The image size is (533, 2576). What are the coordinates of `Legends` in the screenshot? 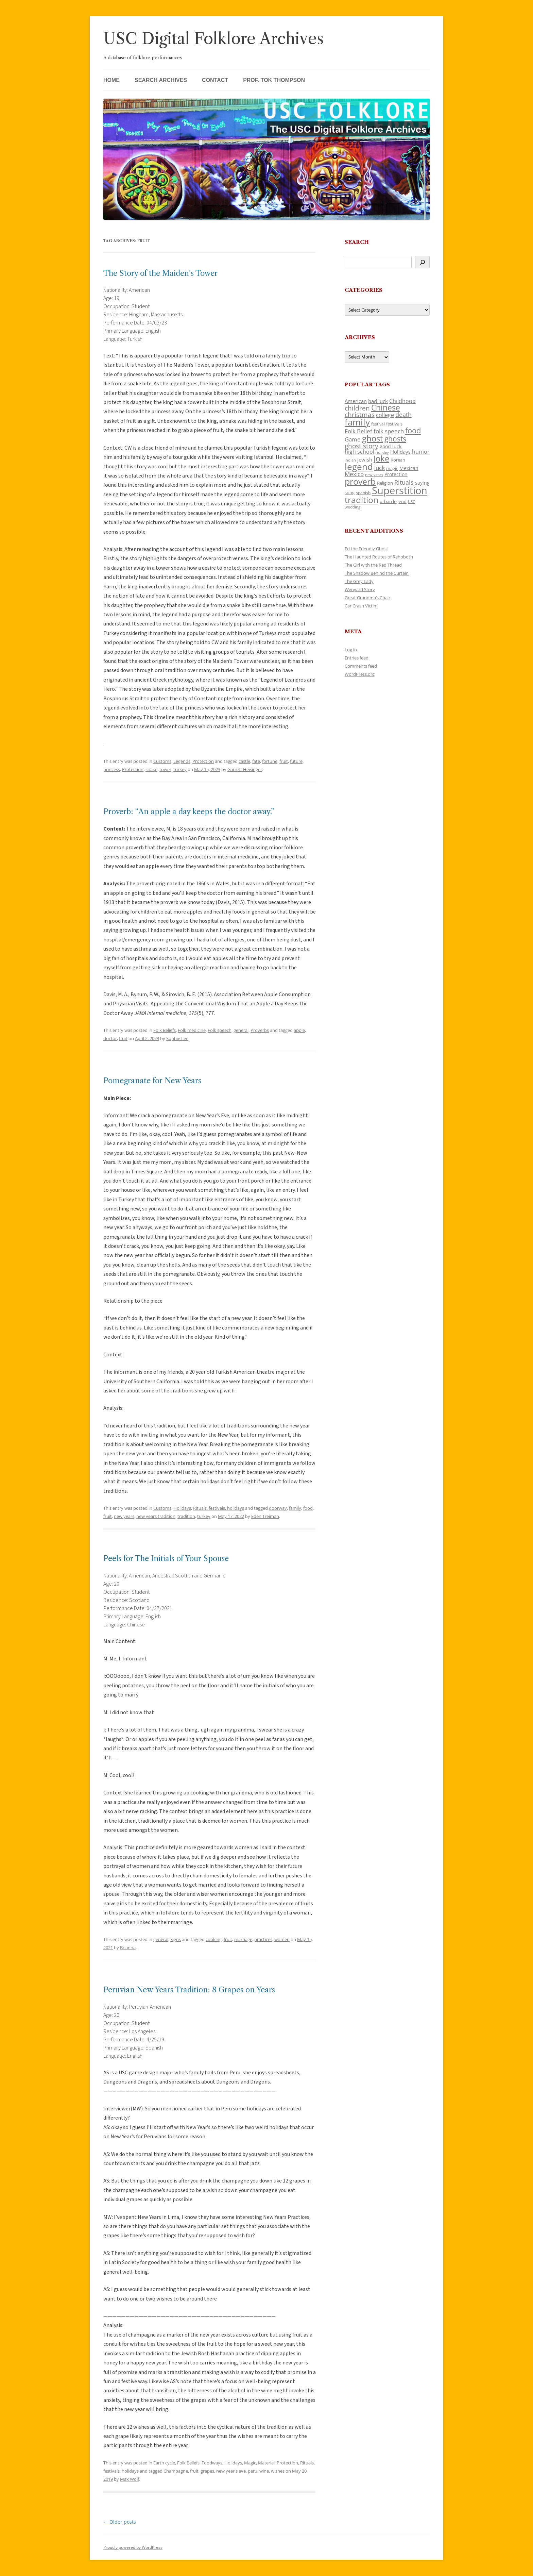 It's located at (181, 761).